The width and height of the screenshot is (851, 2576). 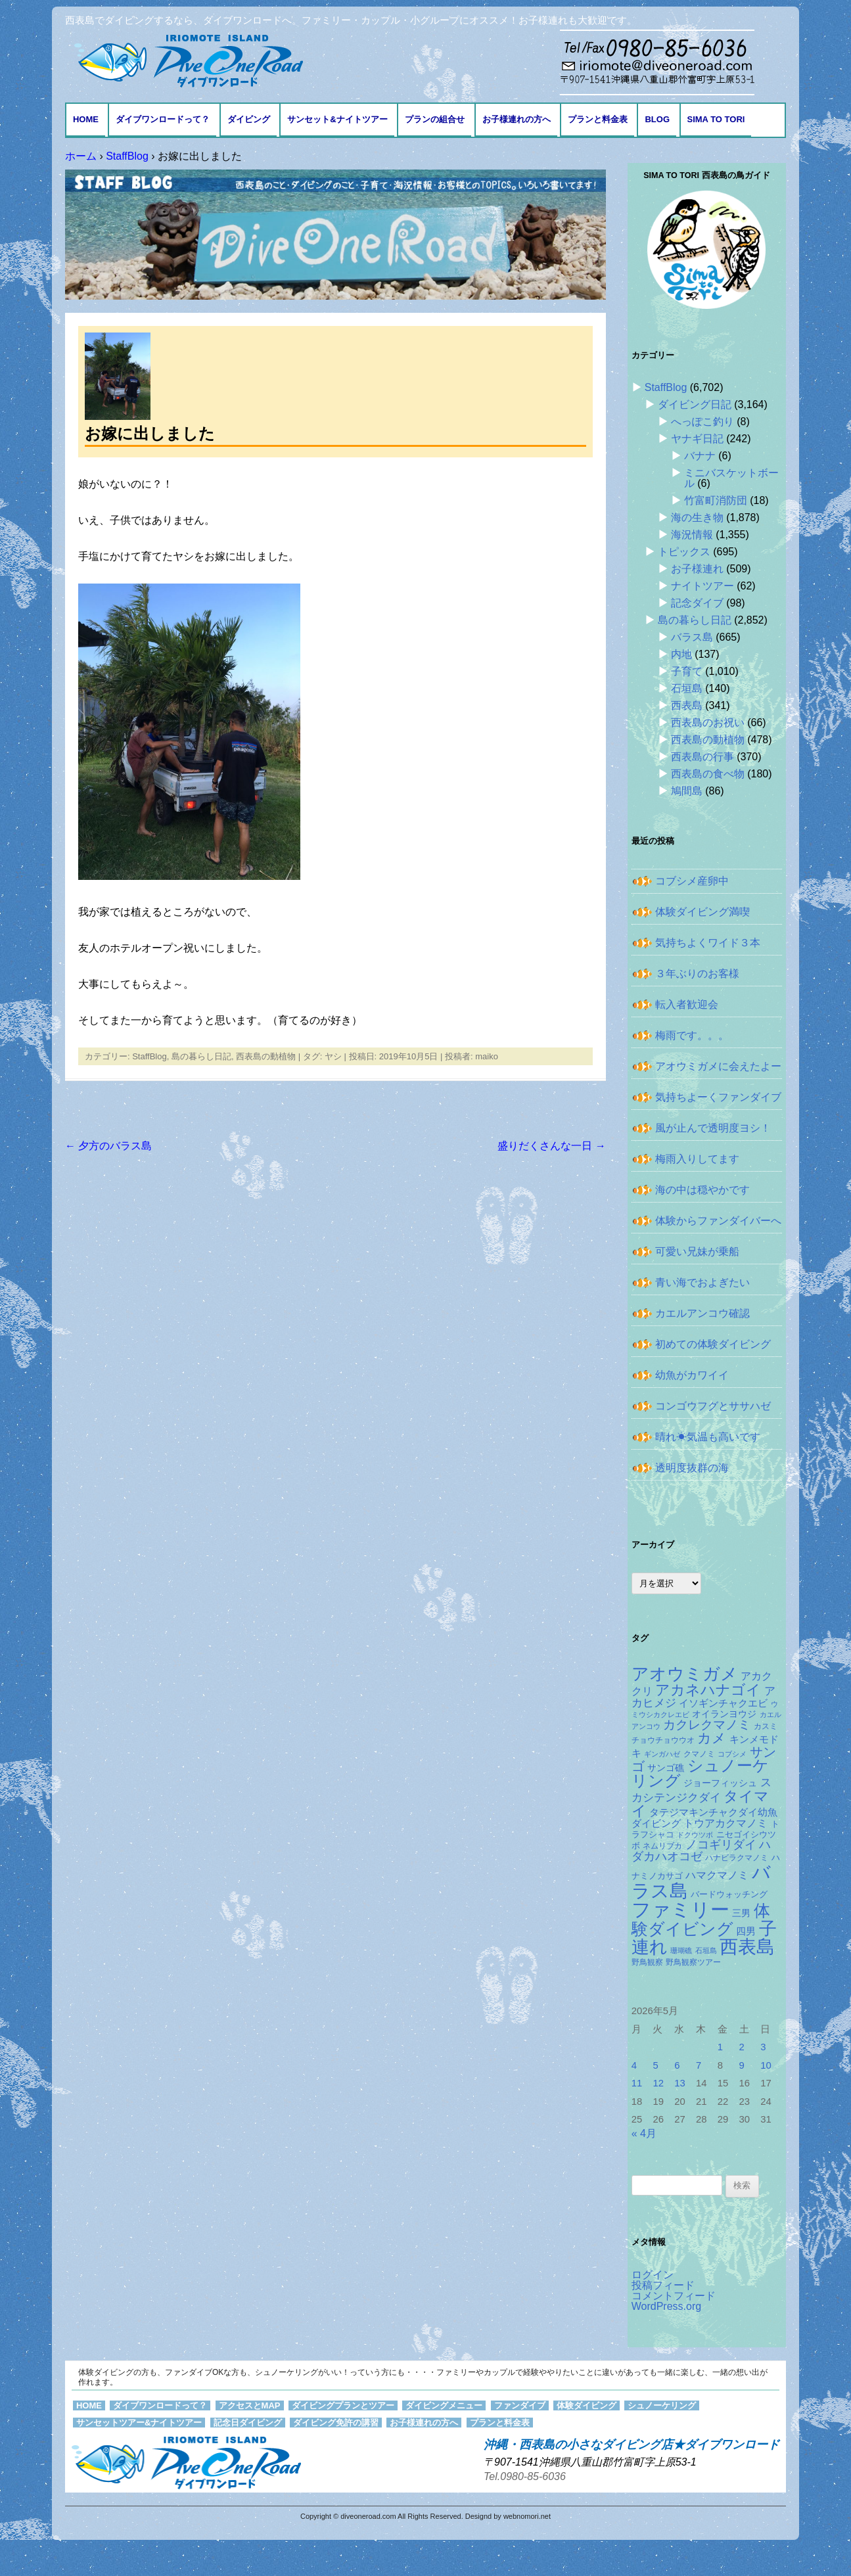 What do you see at coordinates (266, 1056) in the screenshot?
I see `西表島の動植物` at bounding box center [266, 1056].